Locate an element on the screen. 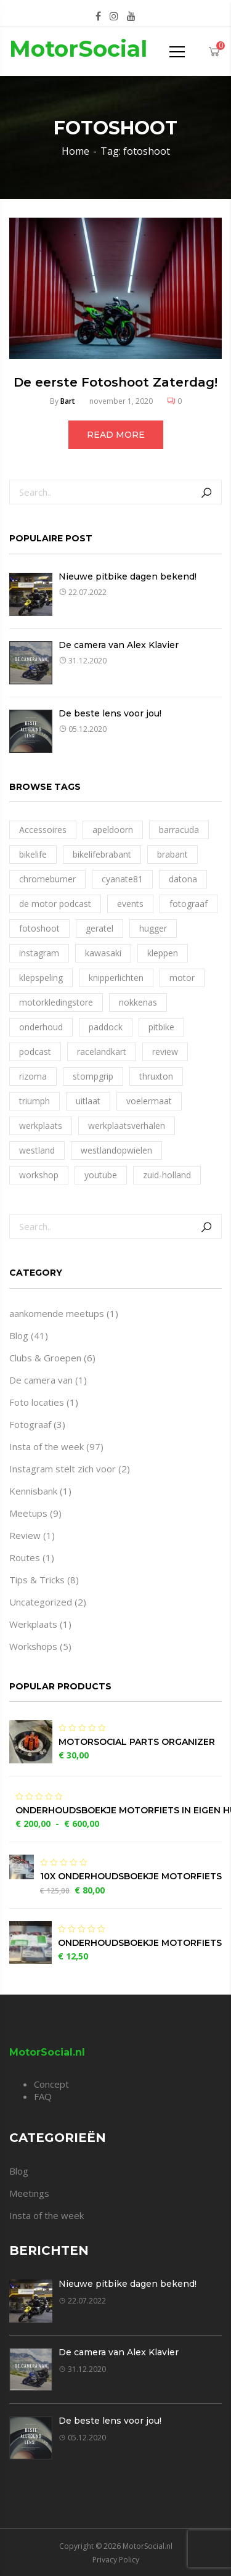 This screenshot has height=2576, width=231. paddock [paddock (1 item)] is located at coordinates (106, 1027).